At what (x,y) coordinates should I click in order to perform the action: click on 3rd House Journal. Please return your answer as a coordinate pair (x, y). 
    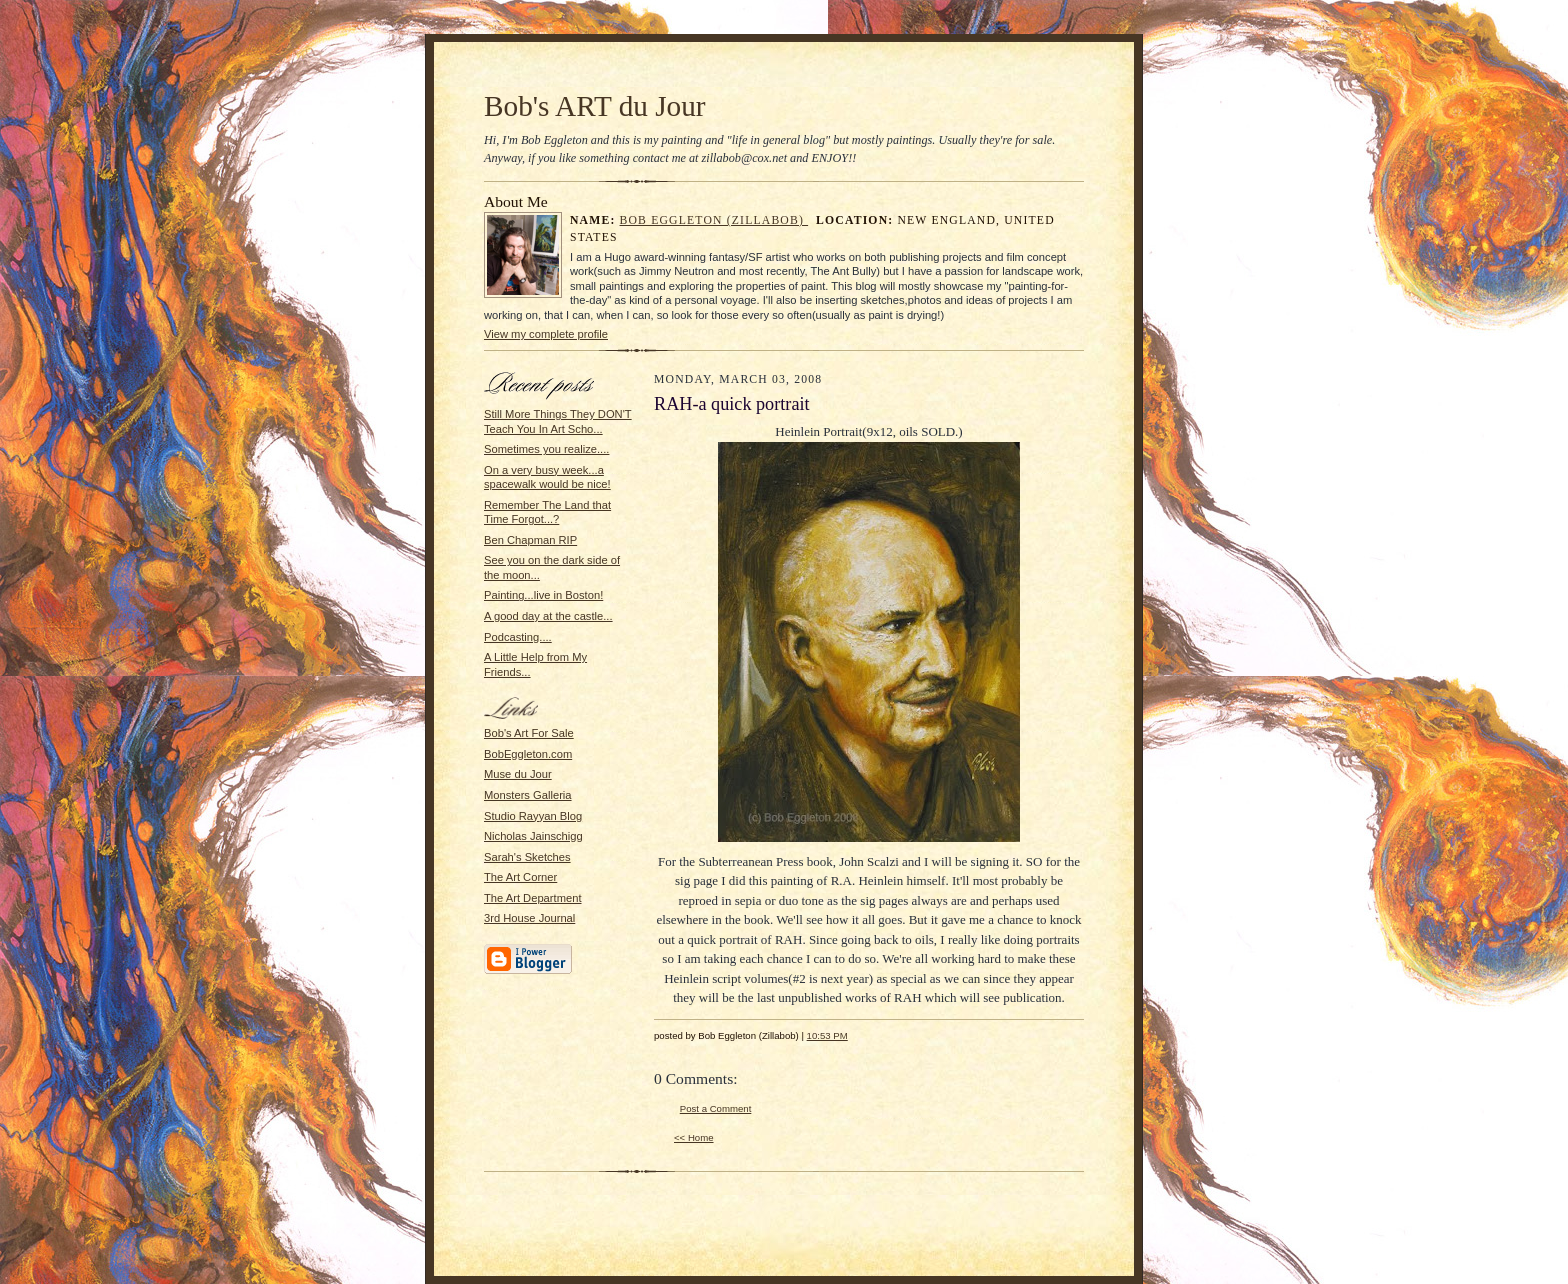
    Looking at the image, I should click on (529, 918).